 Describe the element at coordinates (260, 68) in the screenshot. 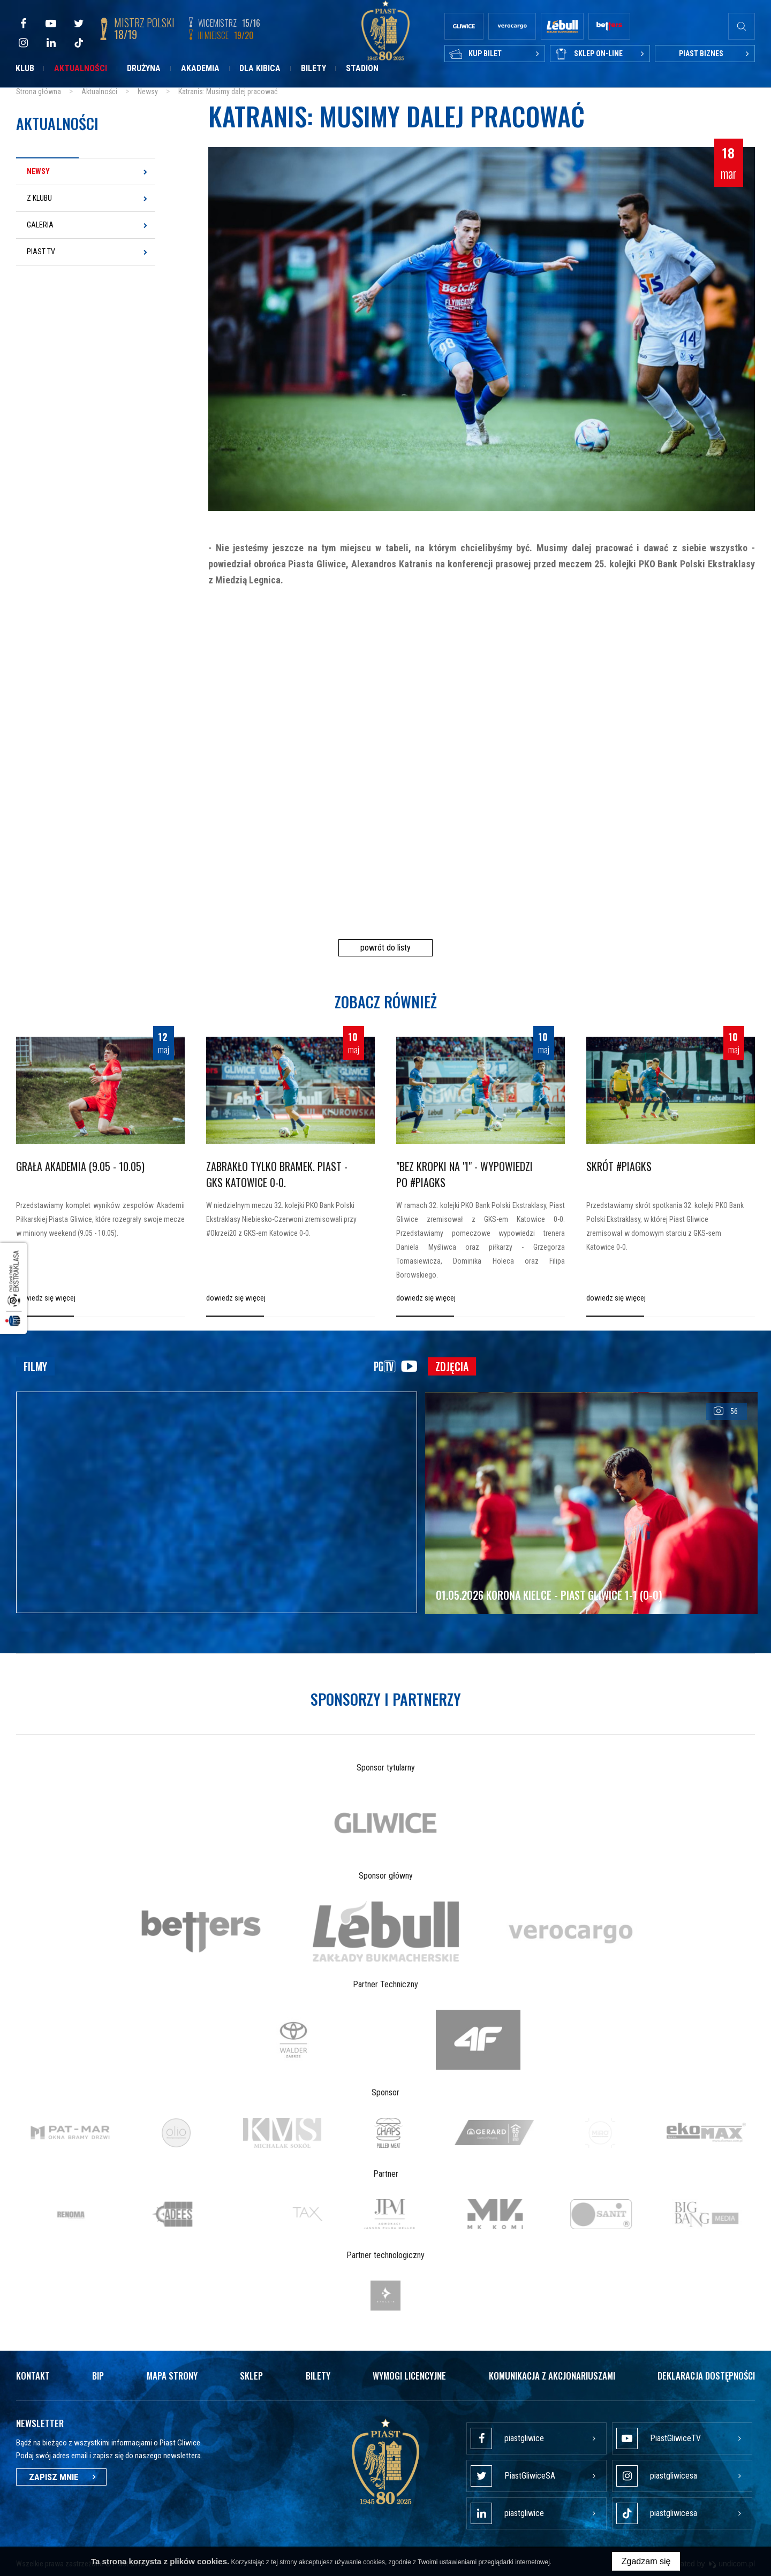

I see `Dla kibica` at that location.